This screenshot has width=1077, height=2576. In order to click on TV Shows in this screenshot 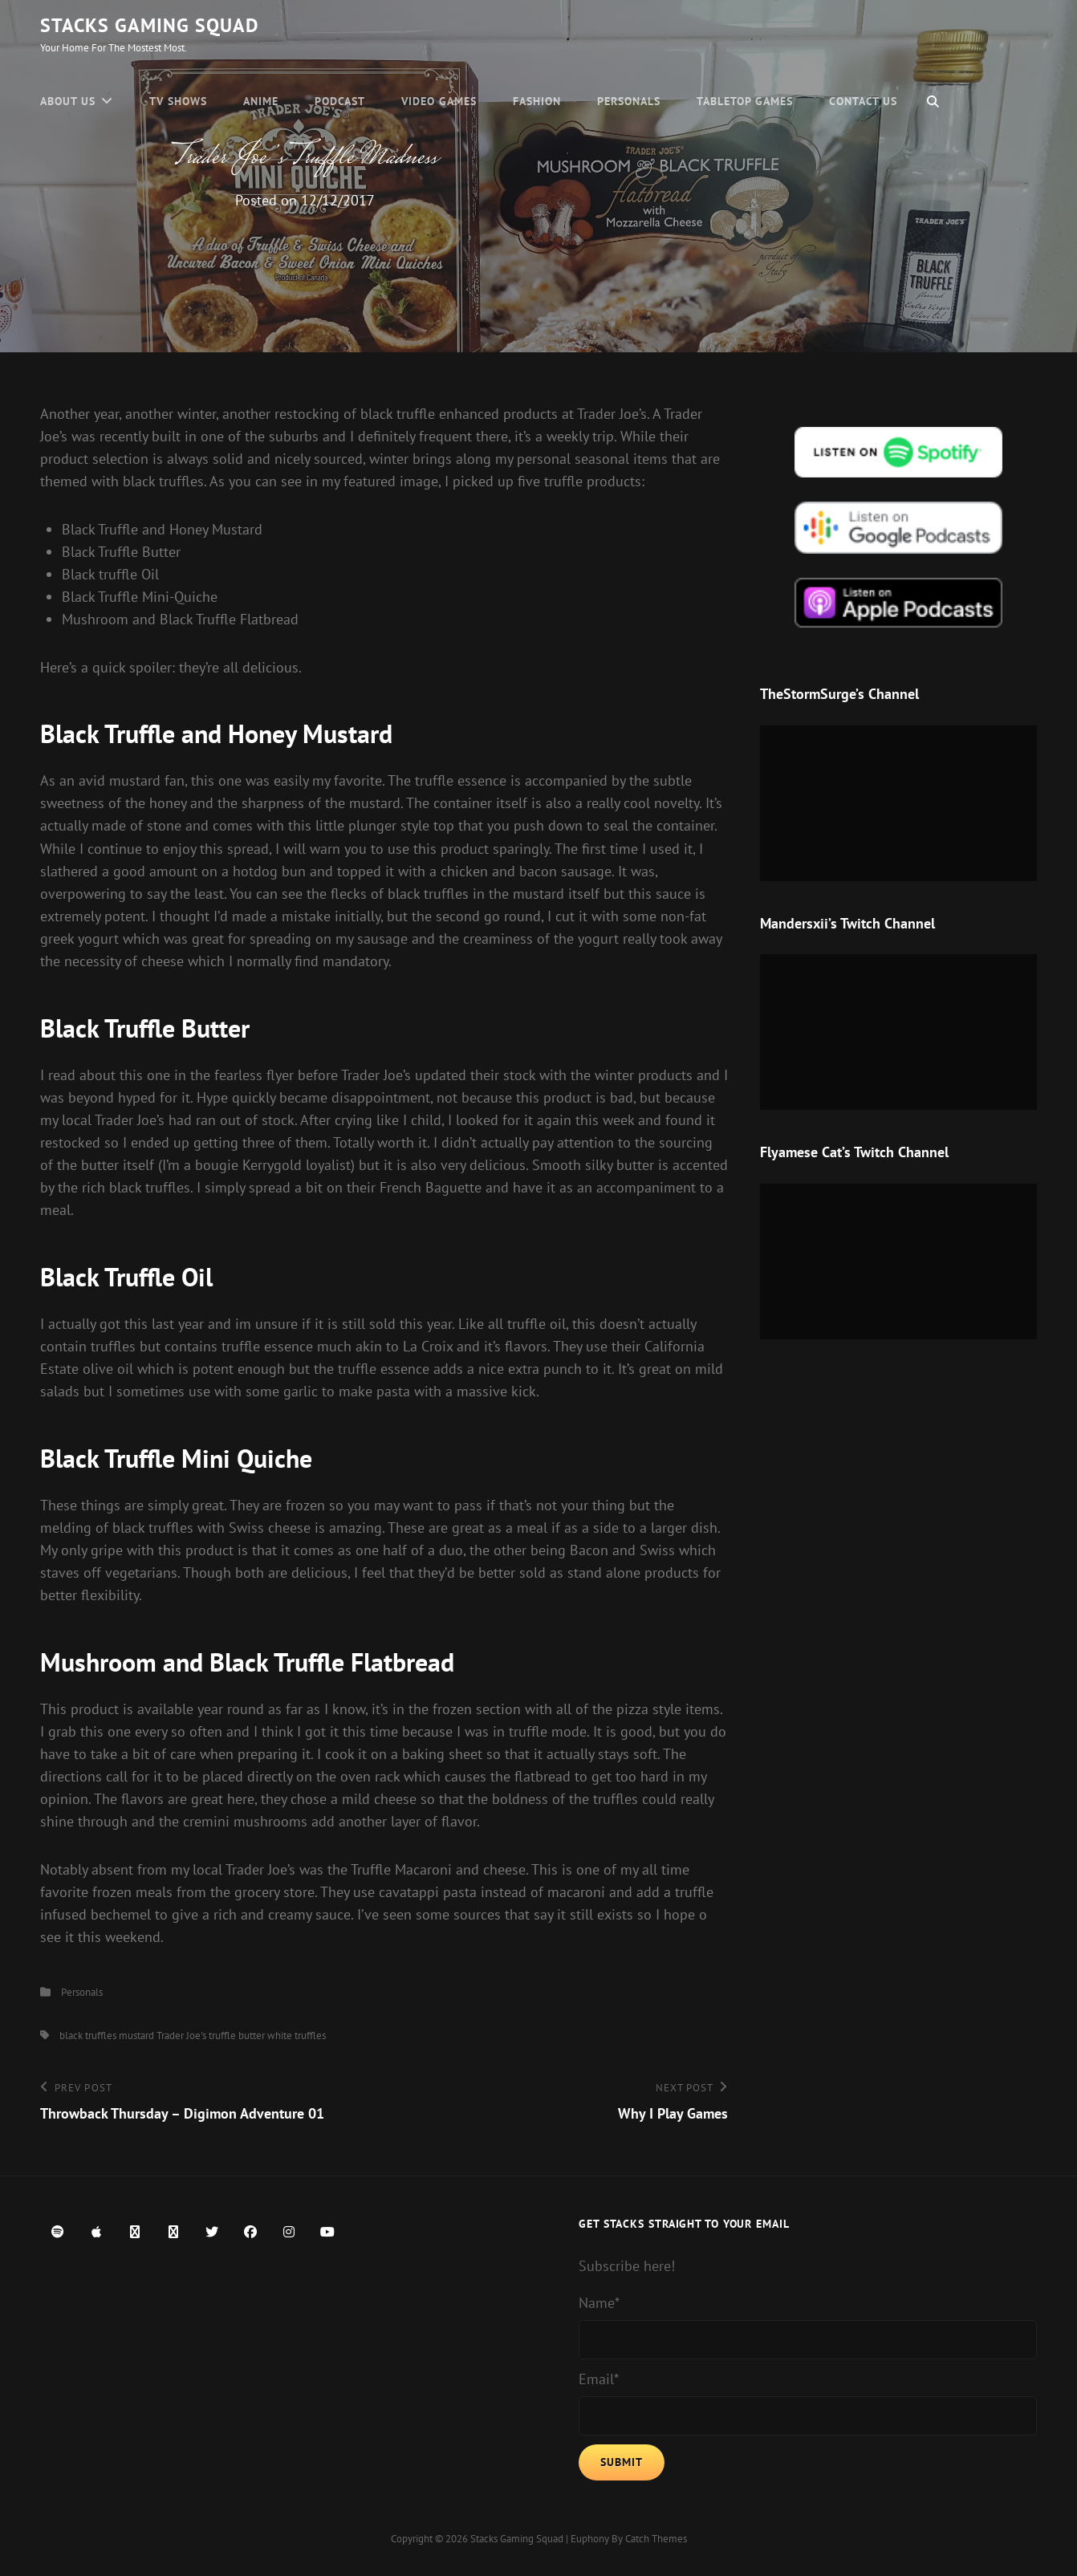, I will do `click(178, 101)`.